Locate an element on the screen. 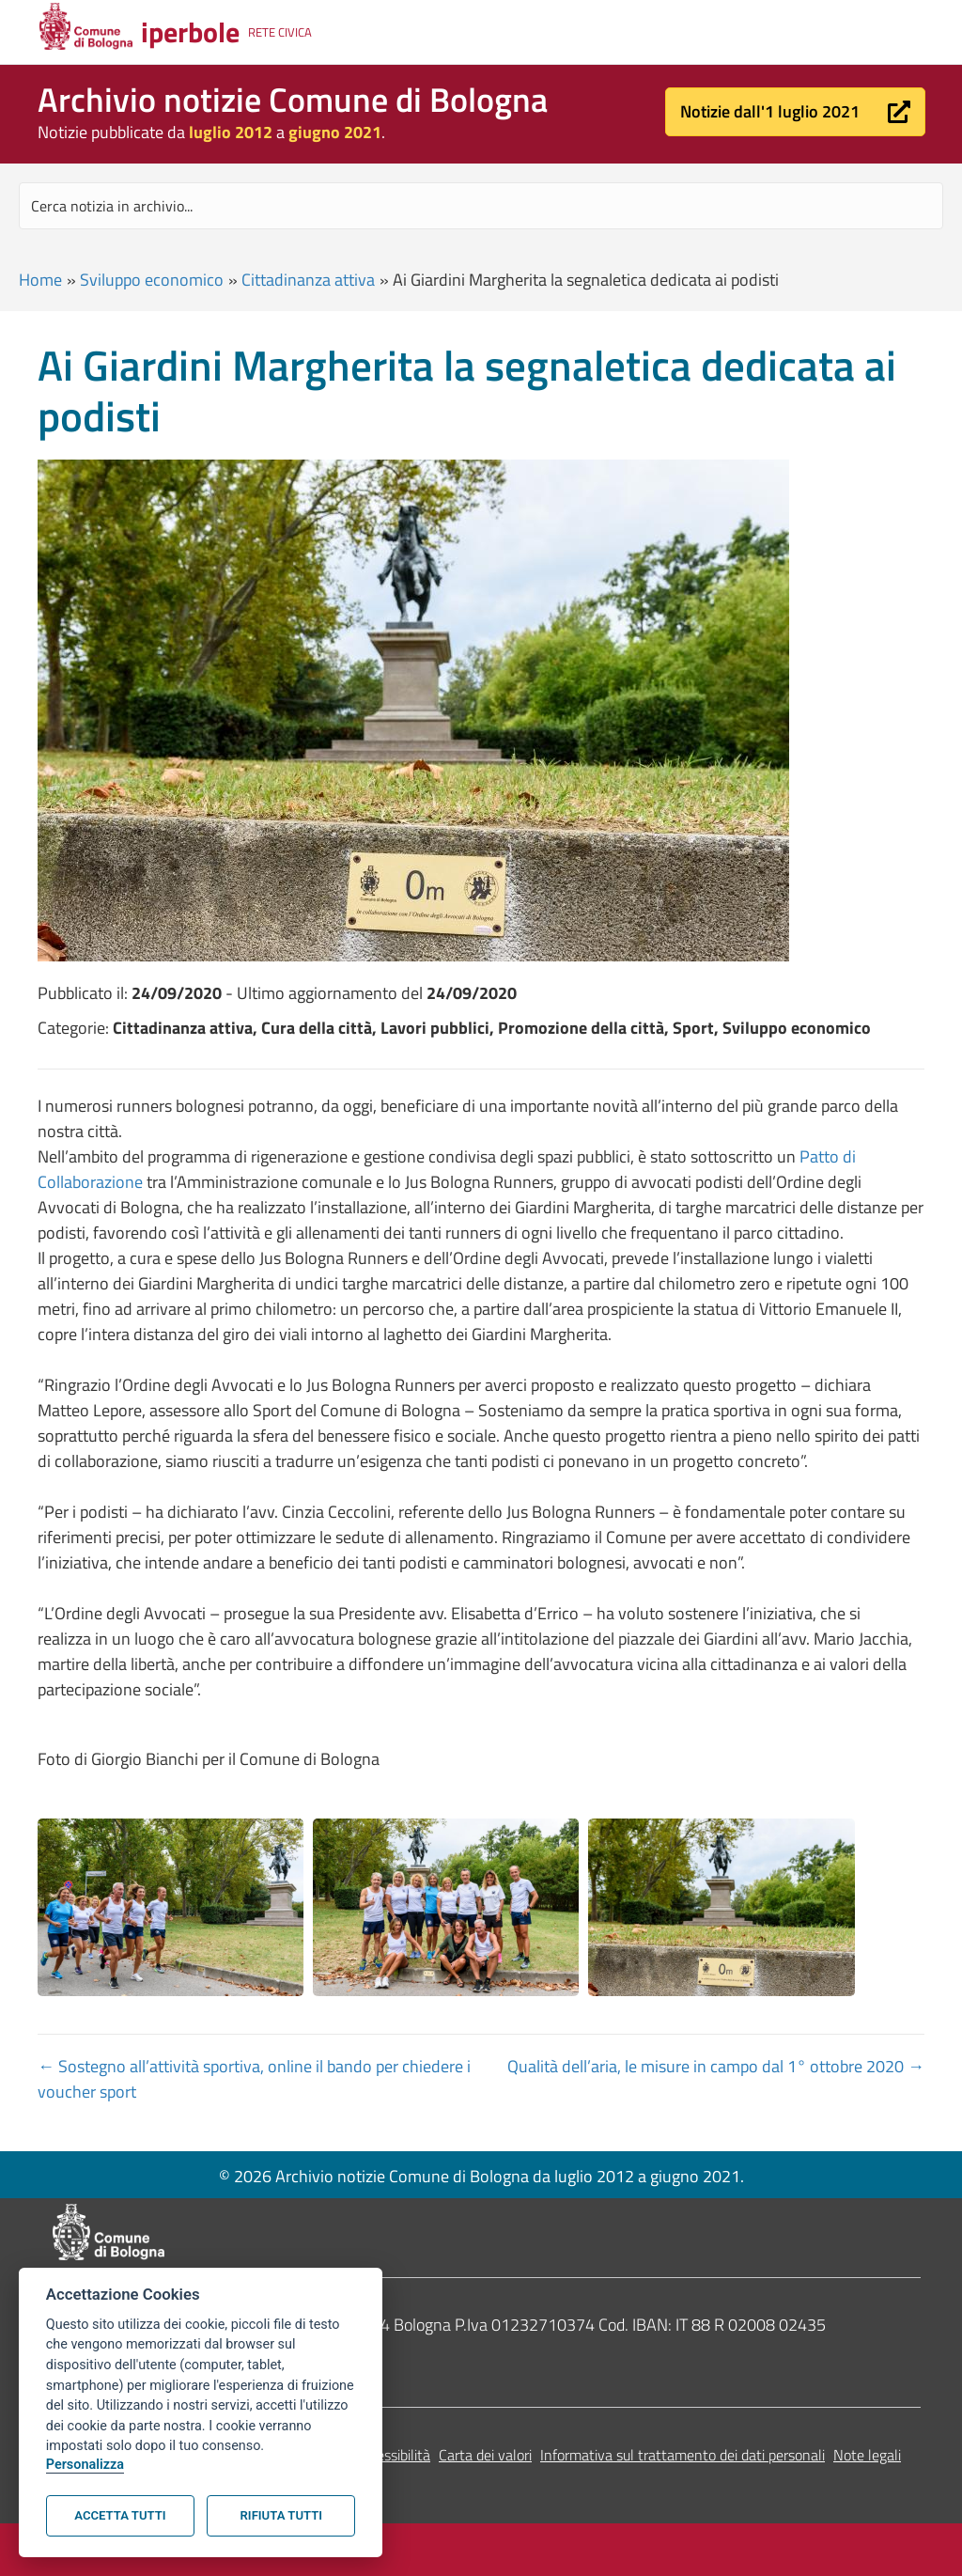 This screenshot has height=2576, width=962. Home is located at coordinates (40, 279).